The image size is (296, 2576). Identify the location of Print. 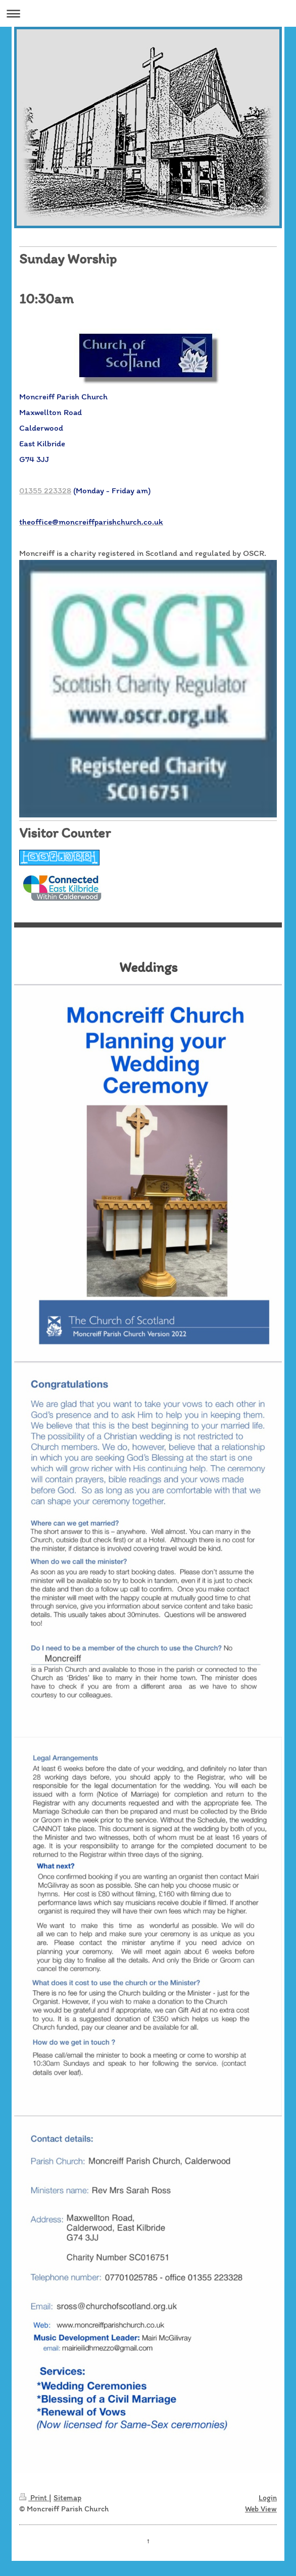
(34, 2497).